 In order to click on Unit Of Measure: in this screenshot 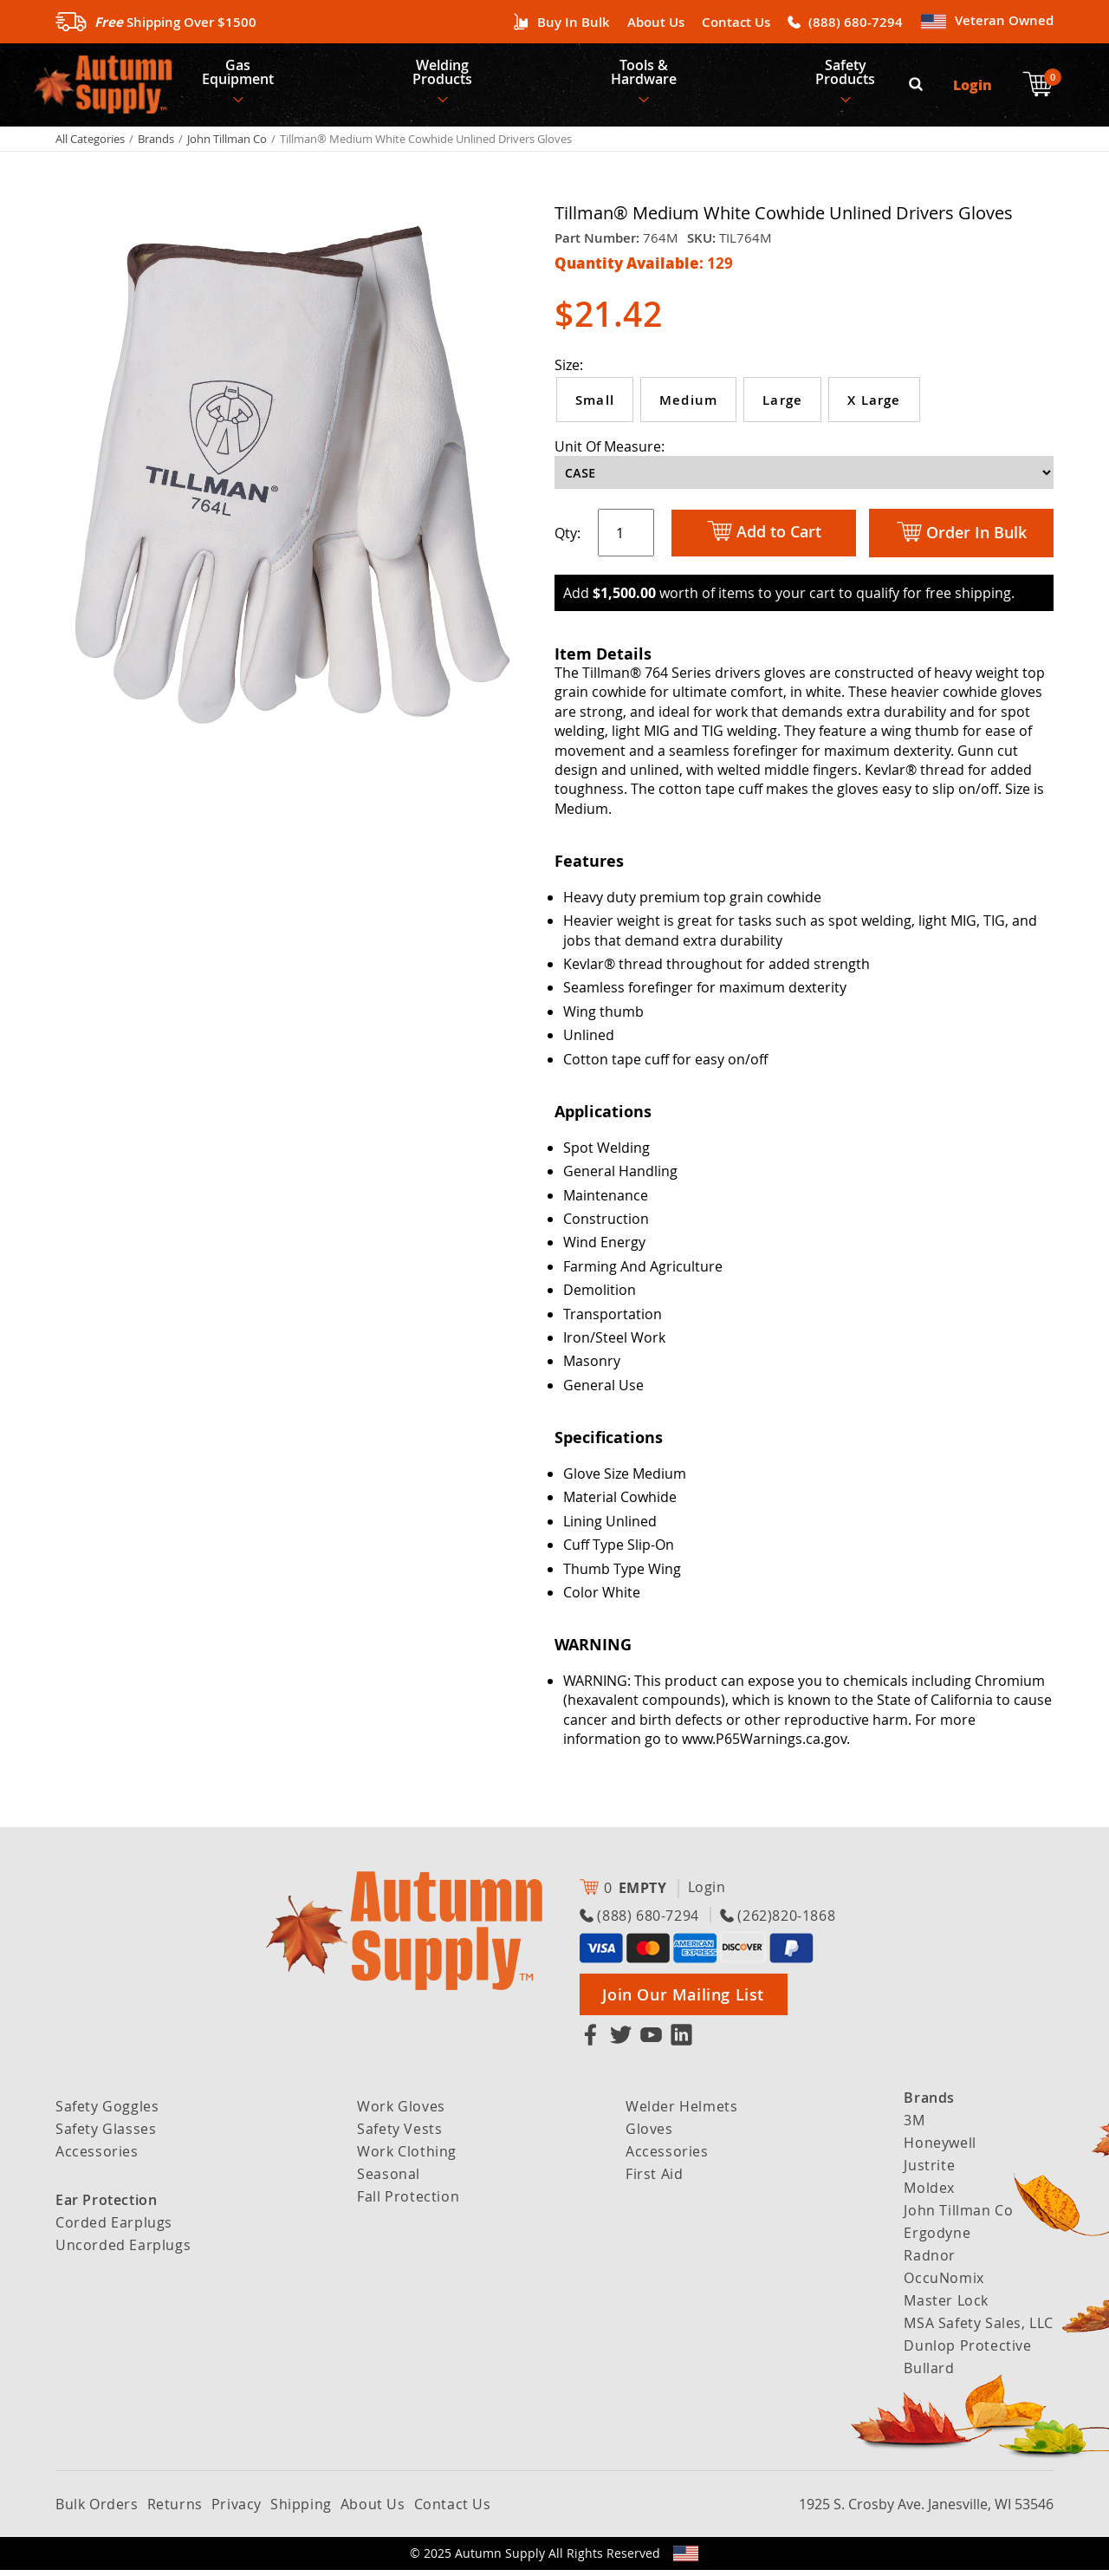, I will do `click(609, 451)`.